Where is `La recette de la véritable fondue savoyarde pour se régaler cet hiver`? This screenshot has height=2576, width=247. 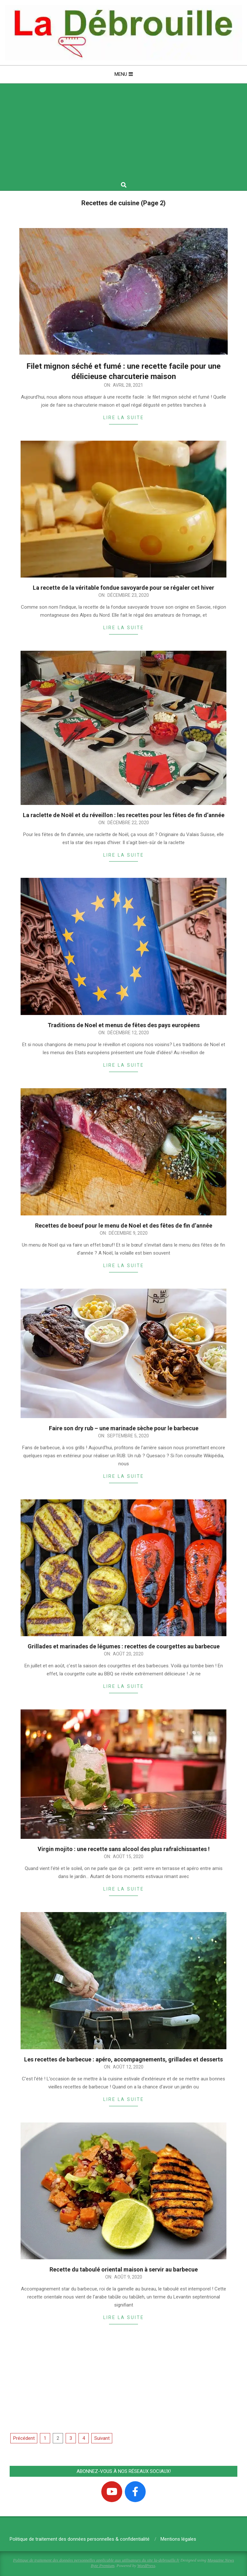
La recette de la véritable fondue savoyarde pour se régaler cet hiver is located at coordinates (123, 587).